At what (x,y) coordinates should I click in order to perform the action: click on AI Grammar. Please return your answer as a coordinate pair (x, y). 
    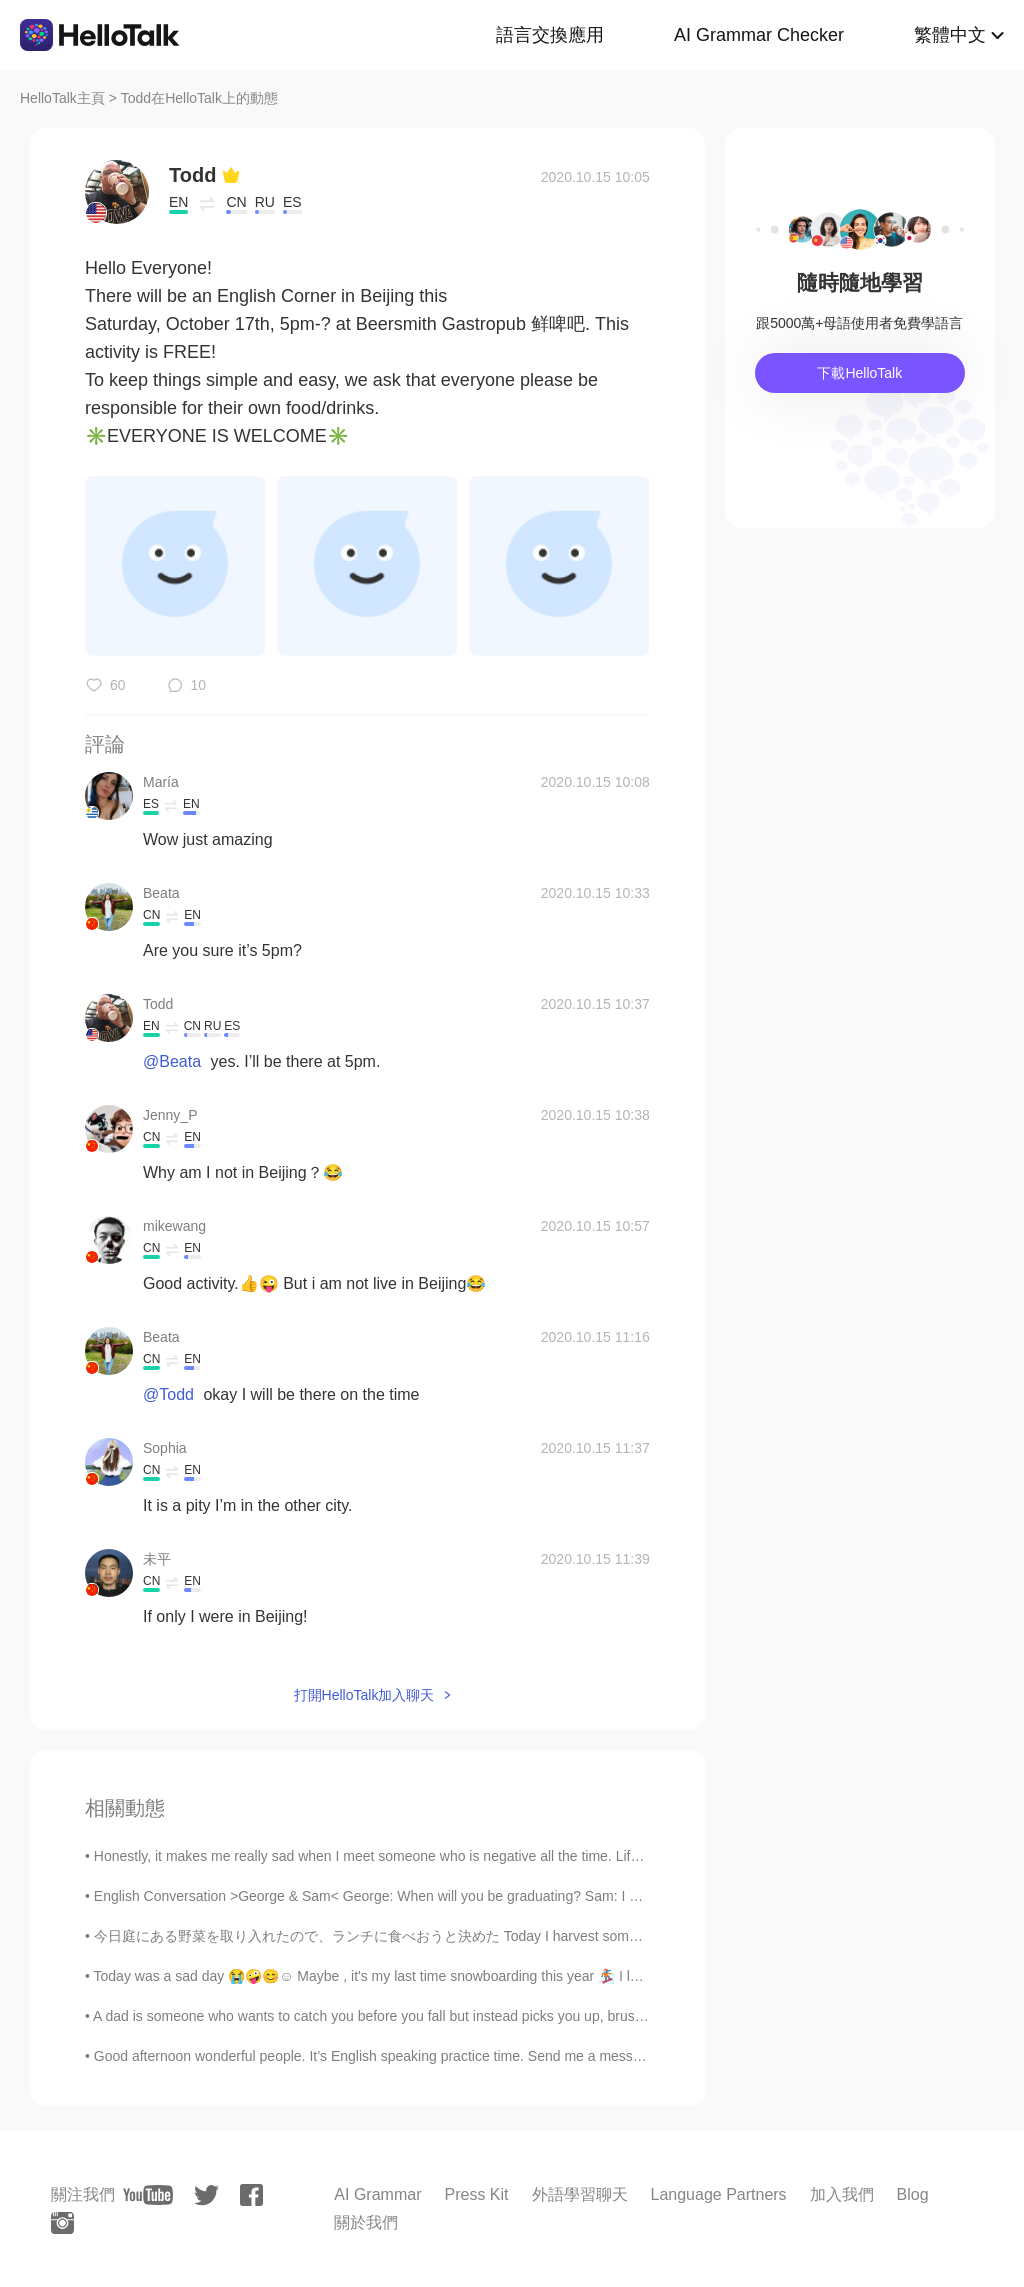
    Looking at the image, I should click on (377, 2194).